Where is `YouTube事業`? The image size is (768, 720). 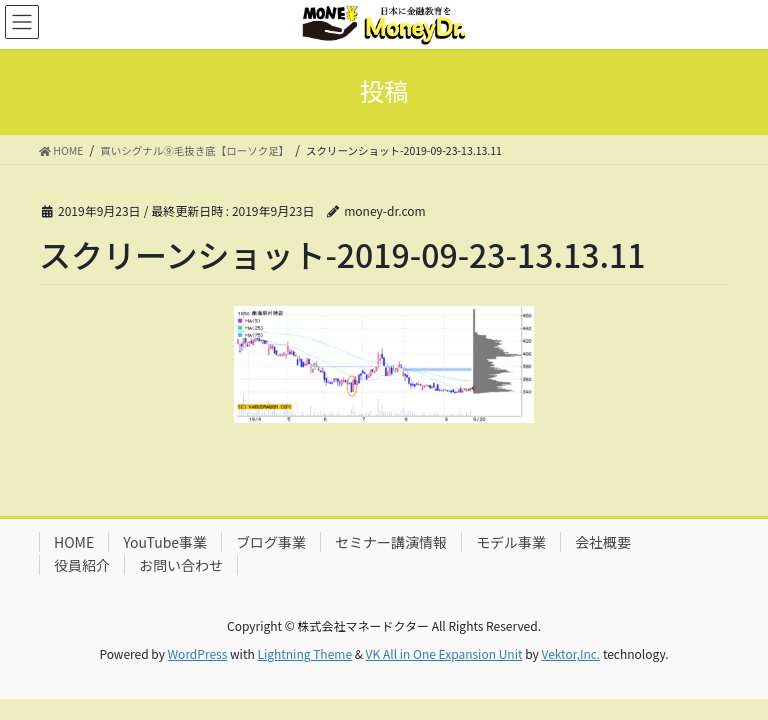
YouTube事業 is located at coordinates (165, 542).